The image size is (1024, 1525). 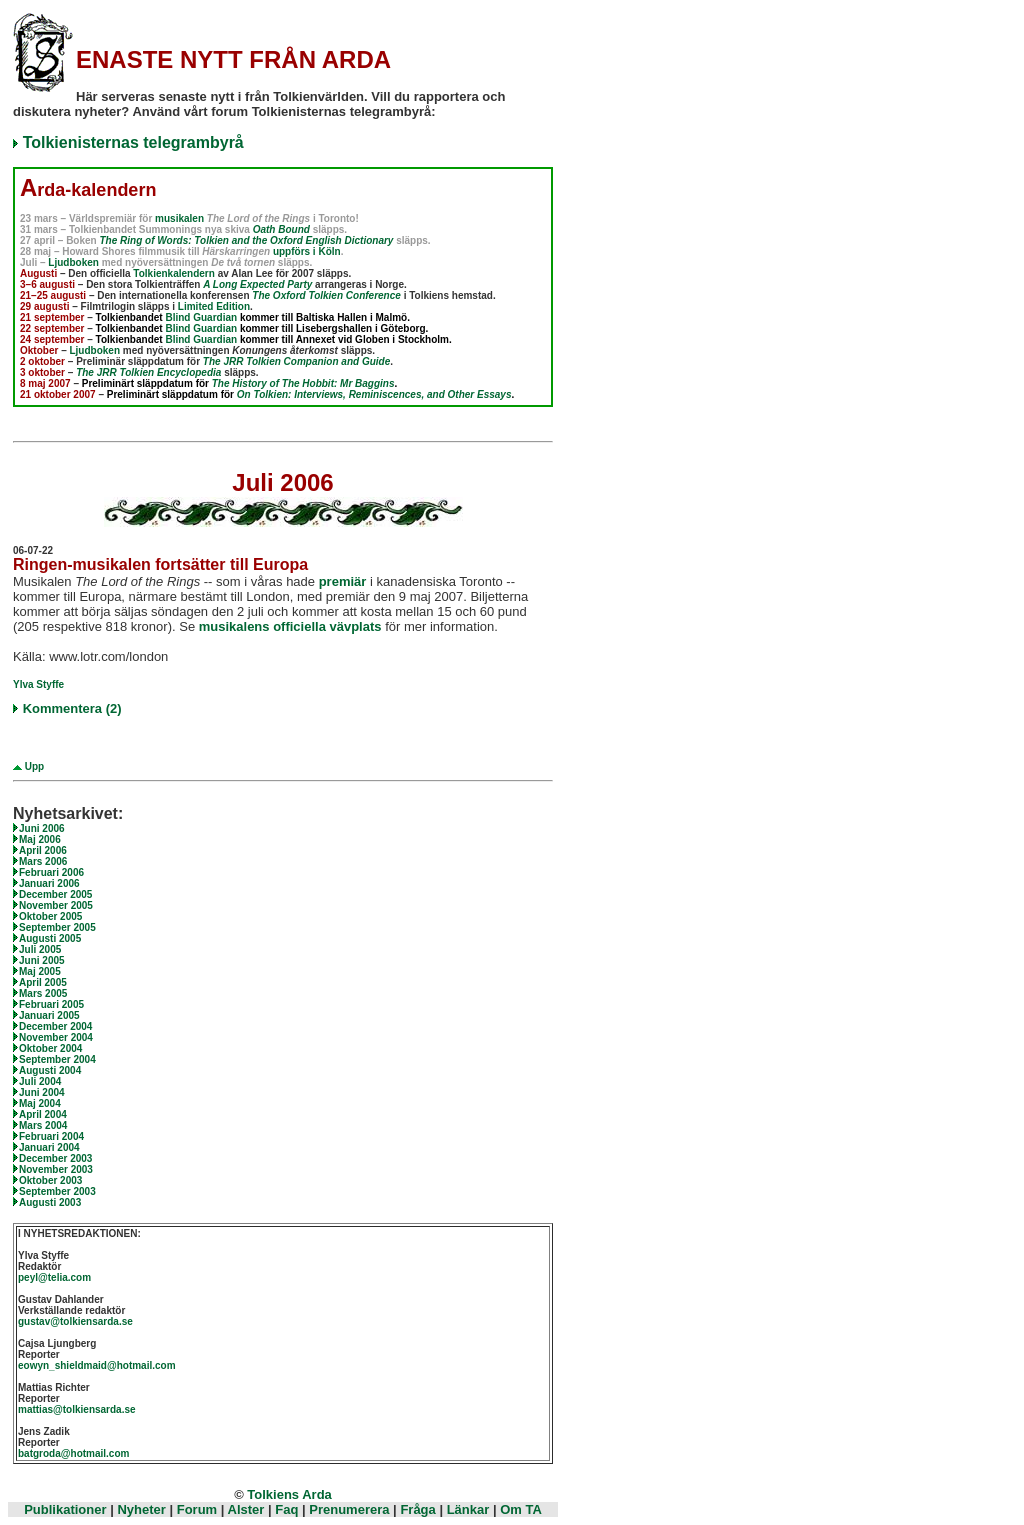 I want to click on Länkar, so click(x=468, y=1509).